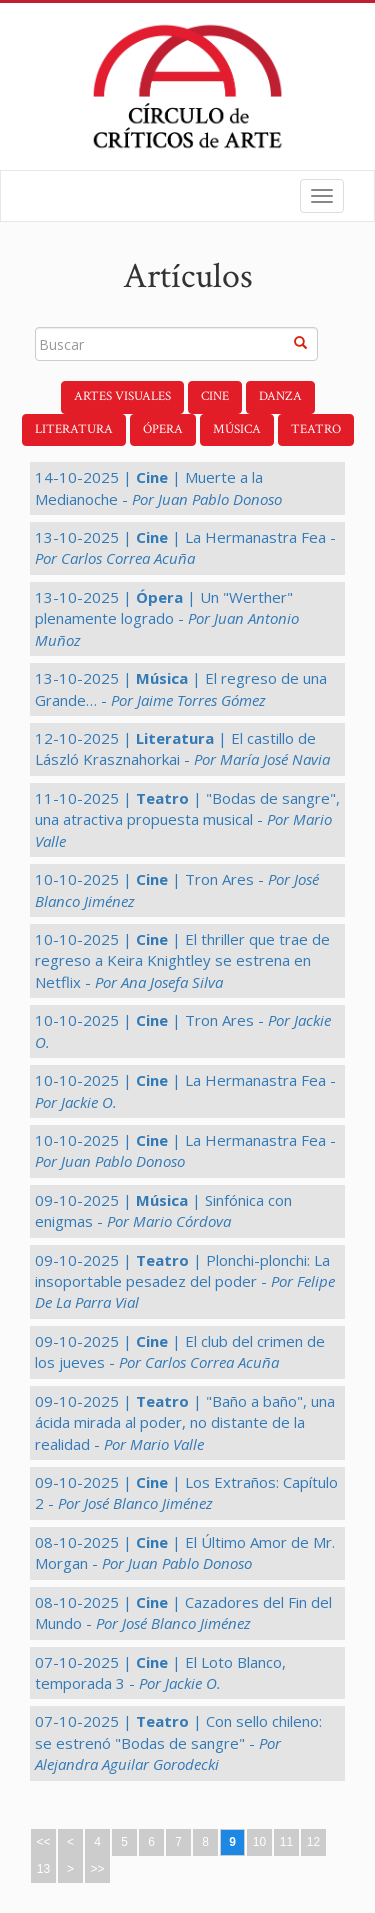 Image resolution: width=375 pixels, height=1913 pixels. Describe the element at coordinates (43, 1869) in the screenshot. I see `13` at that location.